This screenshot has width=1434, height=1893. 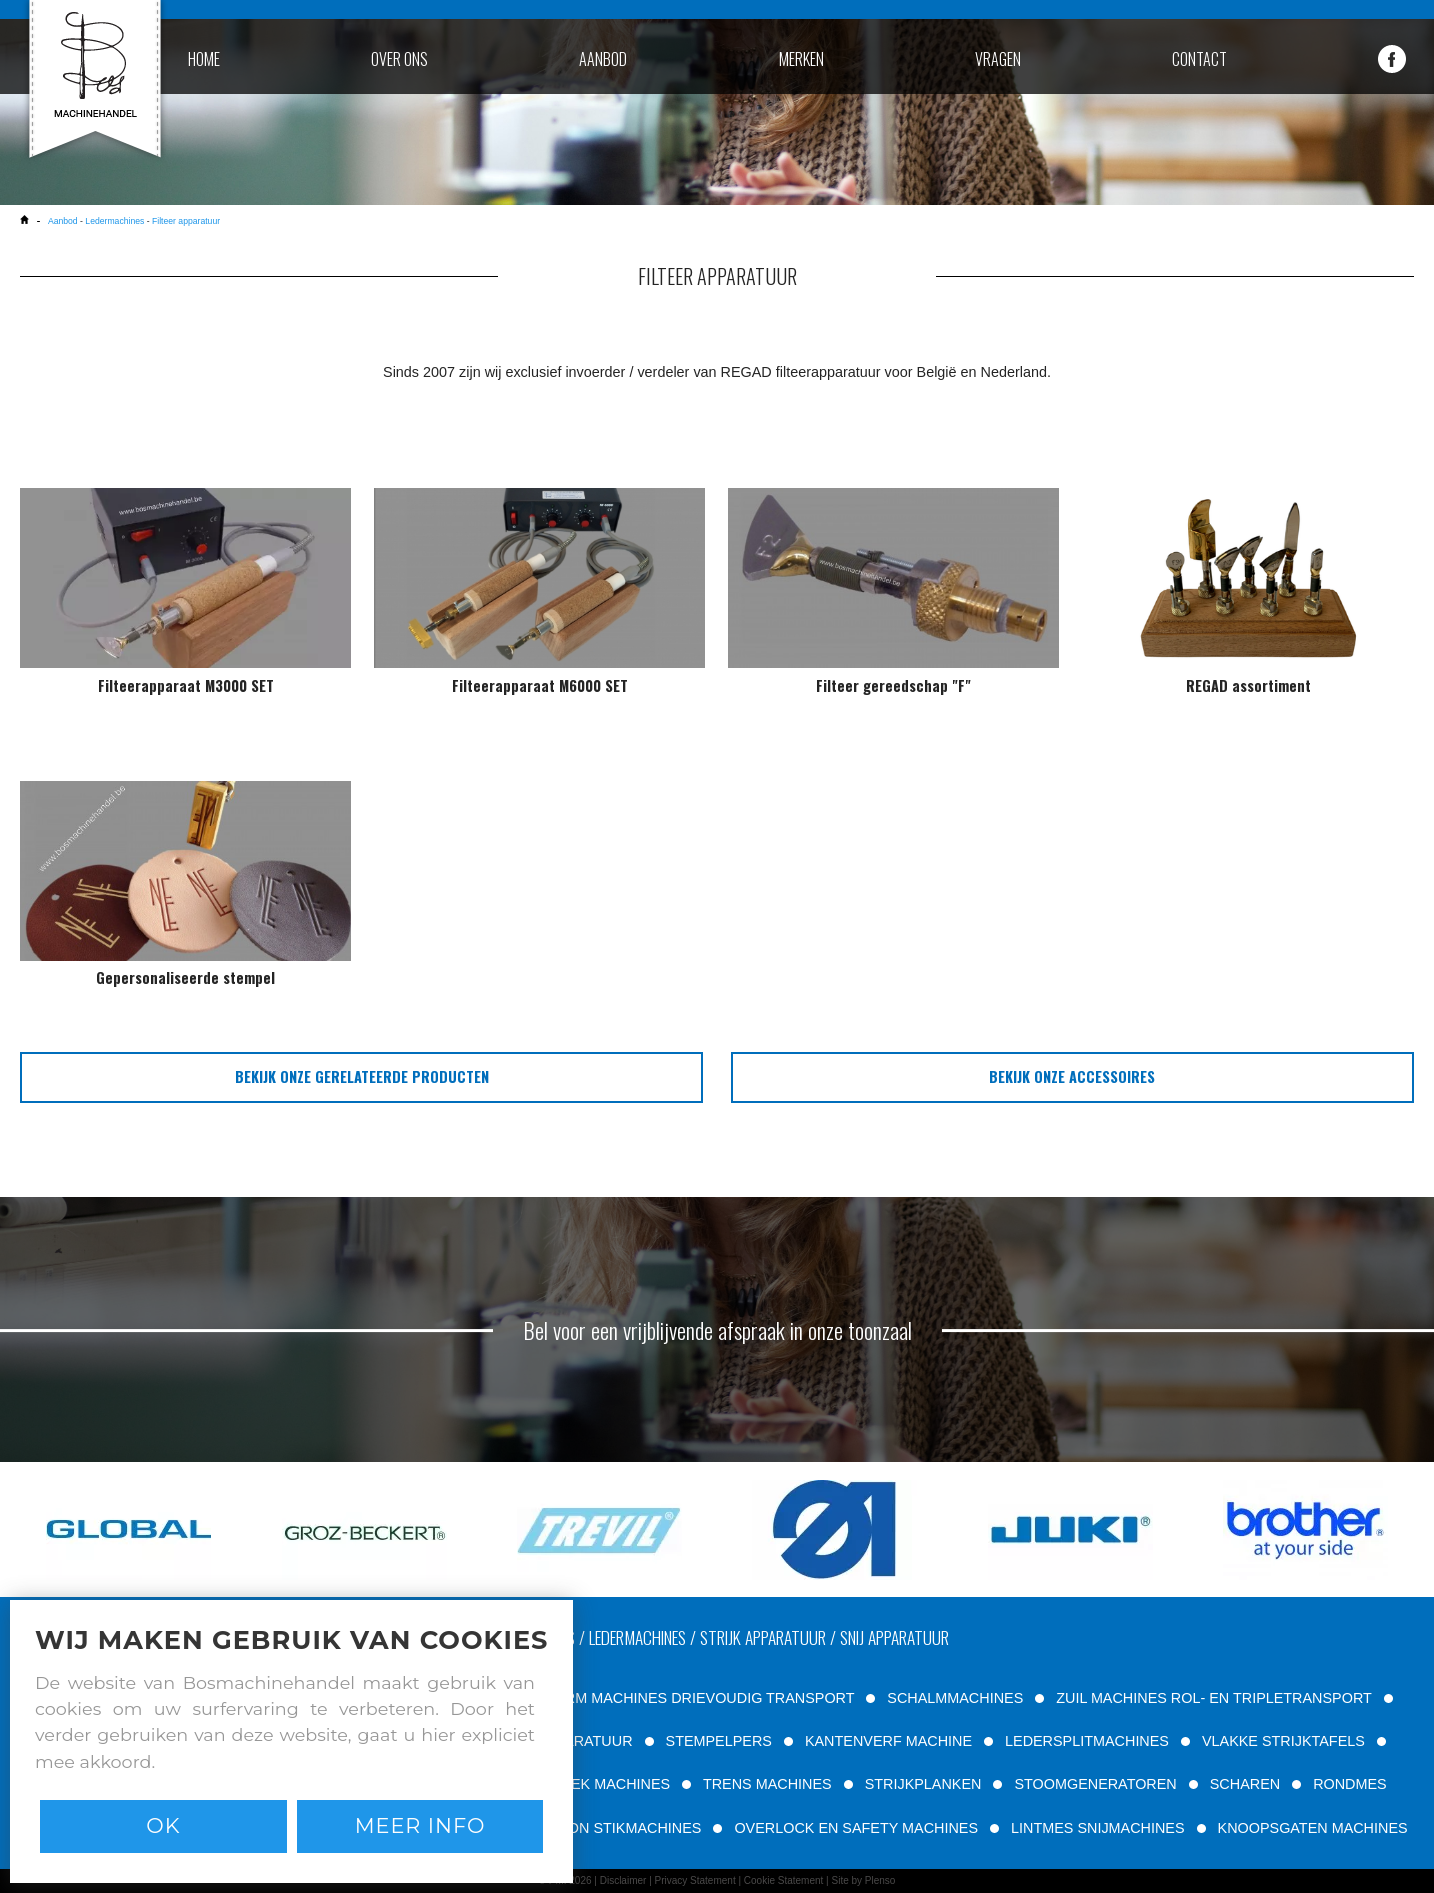 I want to click on Privacy Statement, so click(x=695, y=1880).